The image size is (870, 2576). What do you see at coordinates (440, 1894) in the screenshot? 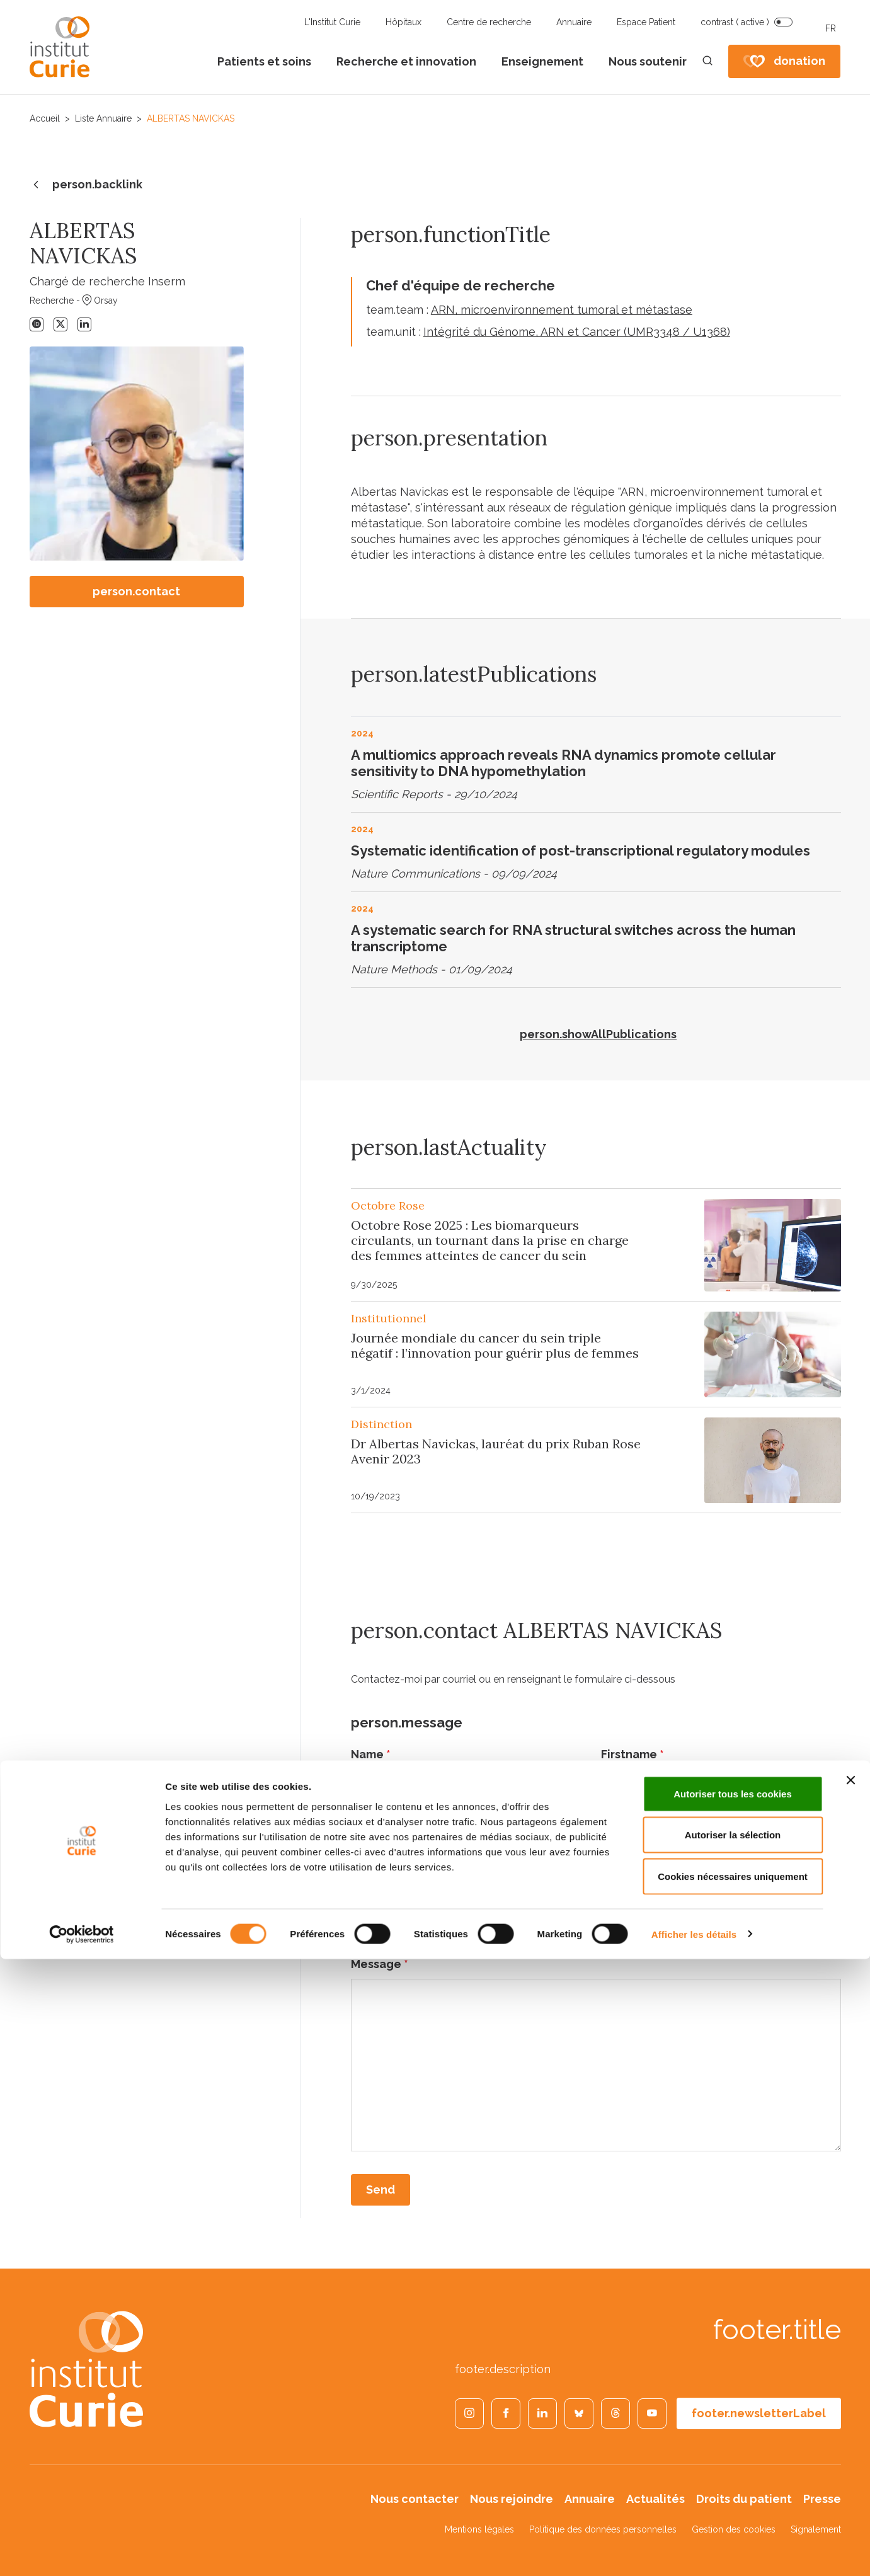
I see `person_contact.subject_label` at bounding box center [440, 1894].